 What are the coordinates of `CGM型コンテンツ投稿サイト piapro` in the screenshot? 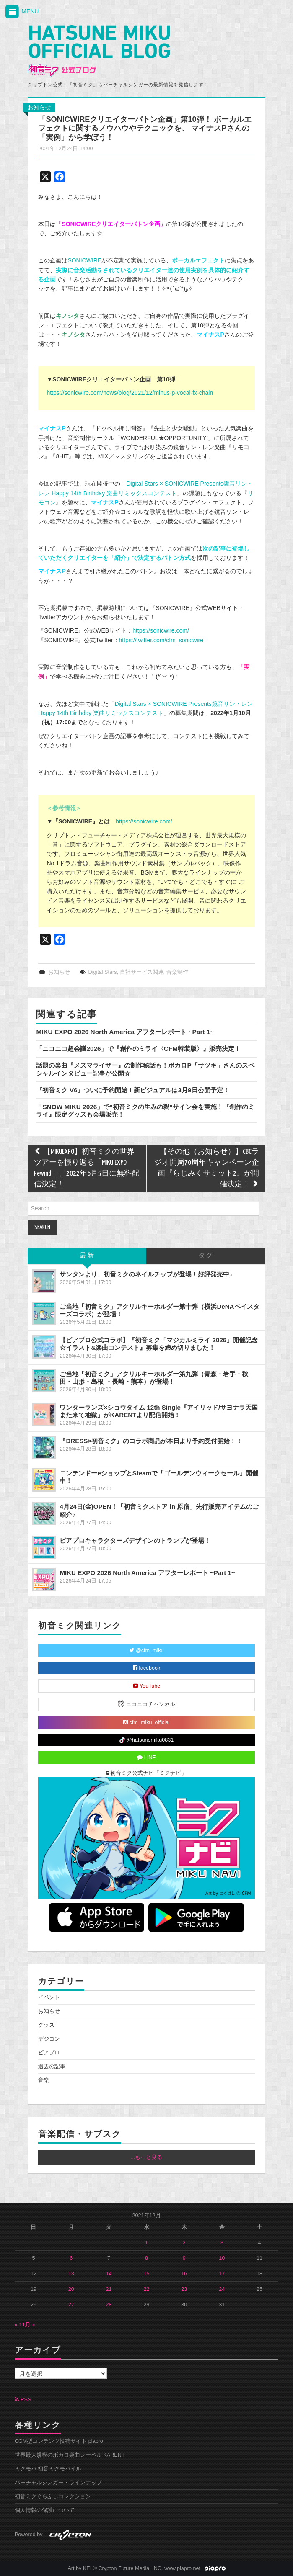 It's located at (59, 2441).